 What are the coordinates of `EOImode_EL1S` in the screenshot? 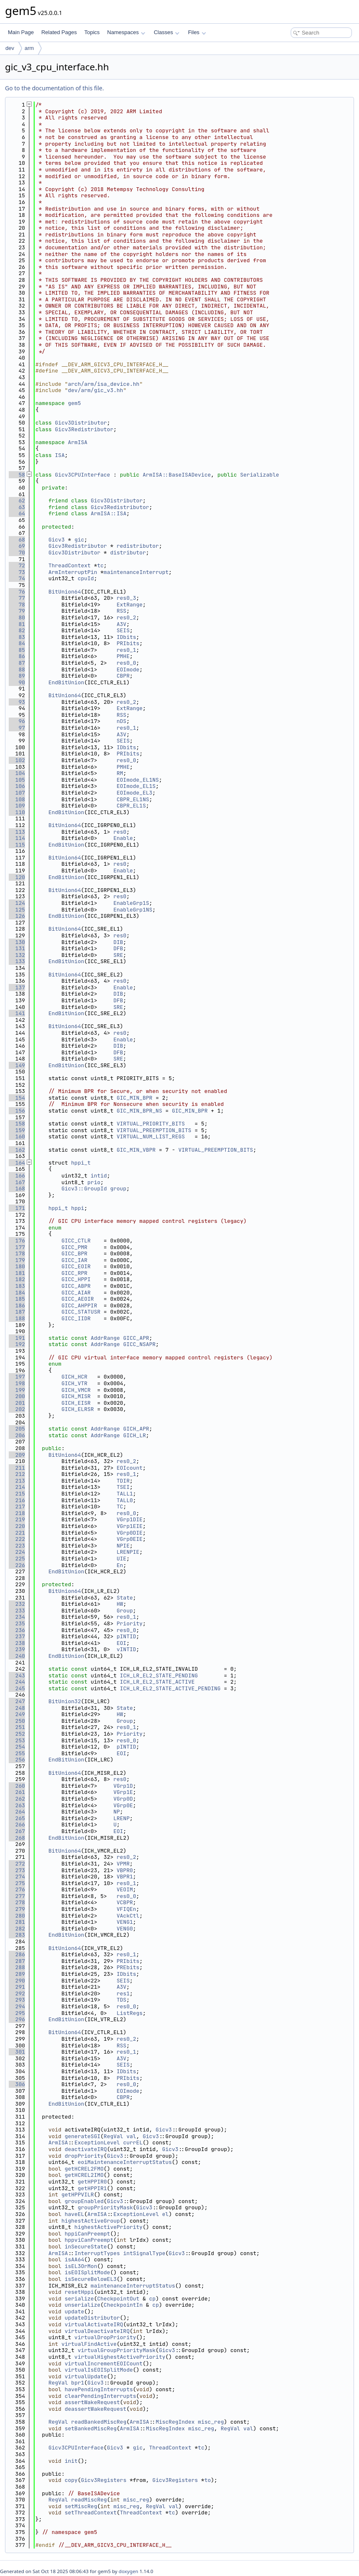 It's located at (136, 786).